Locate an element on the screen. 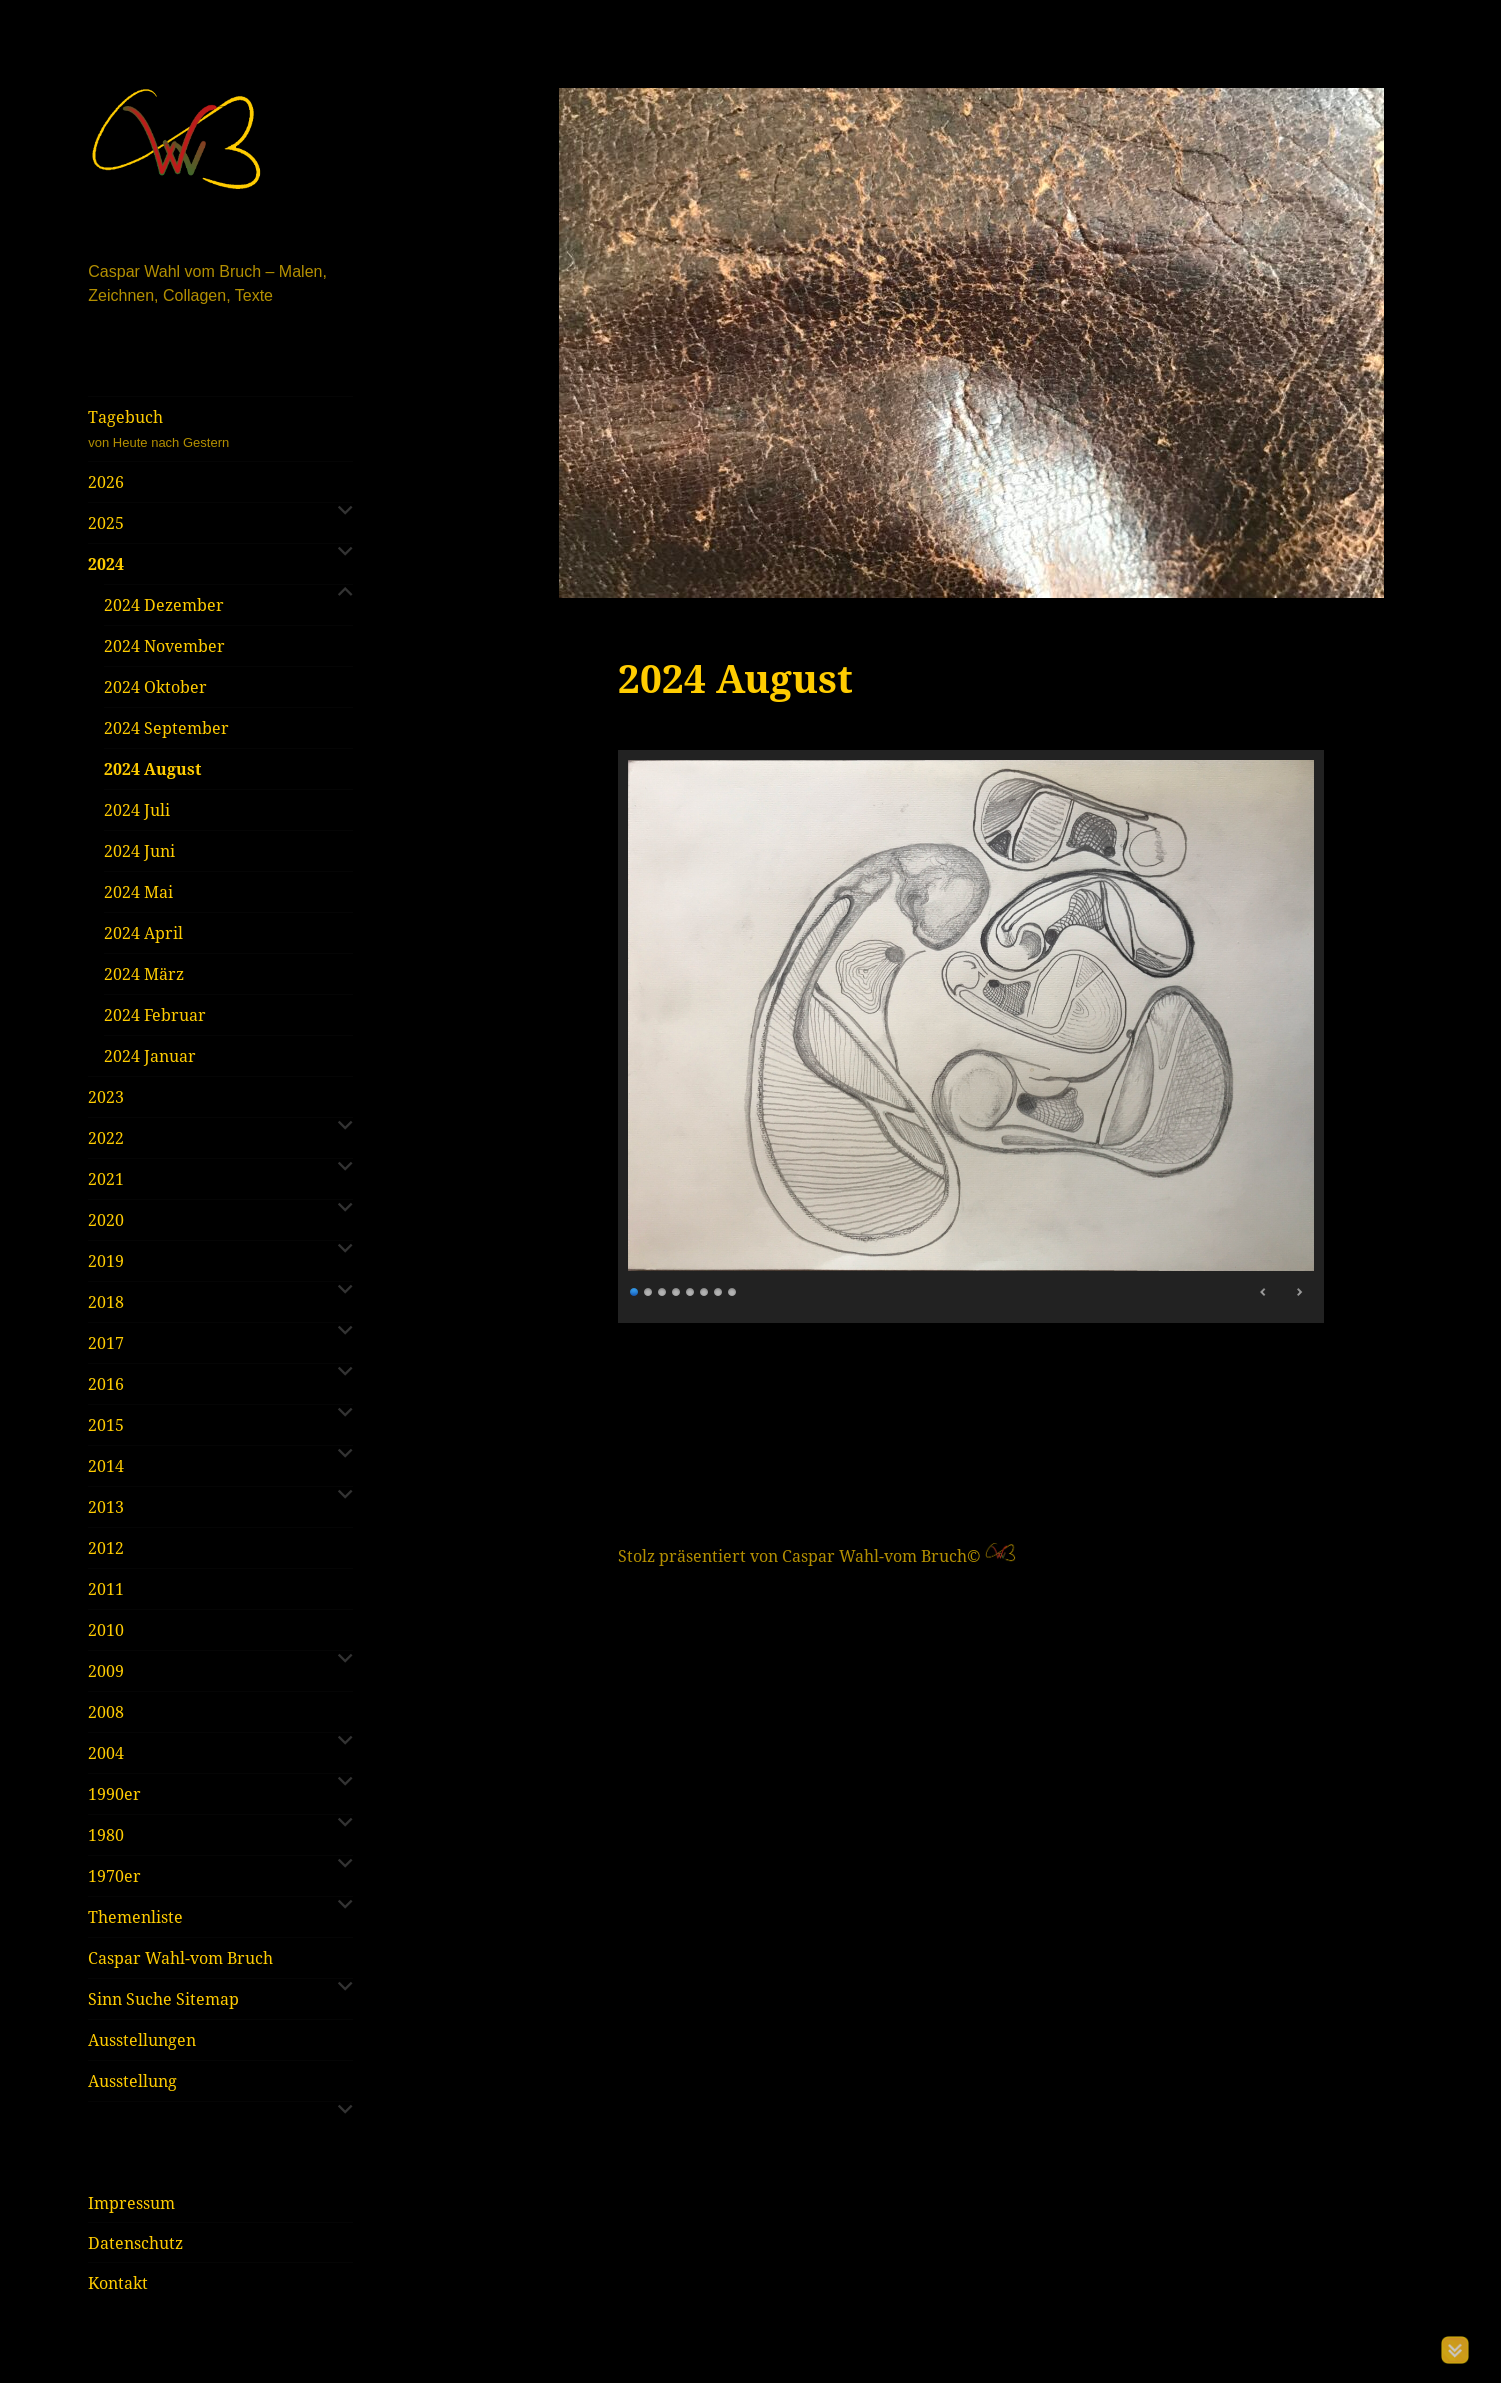  2012 is located at coordinates (106, 1548).